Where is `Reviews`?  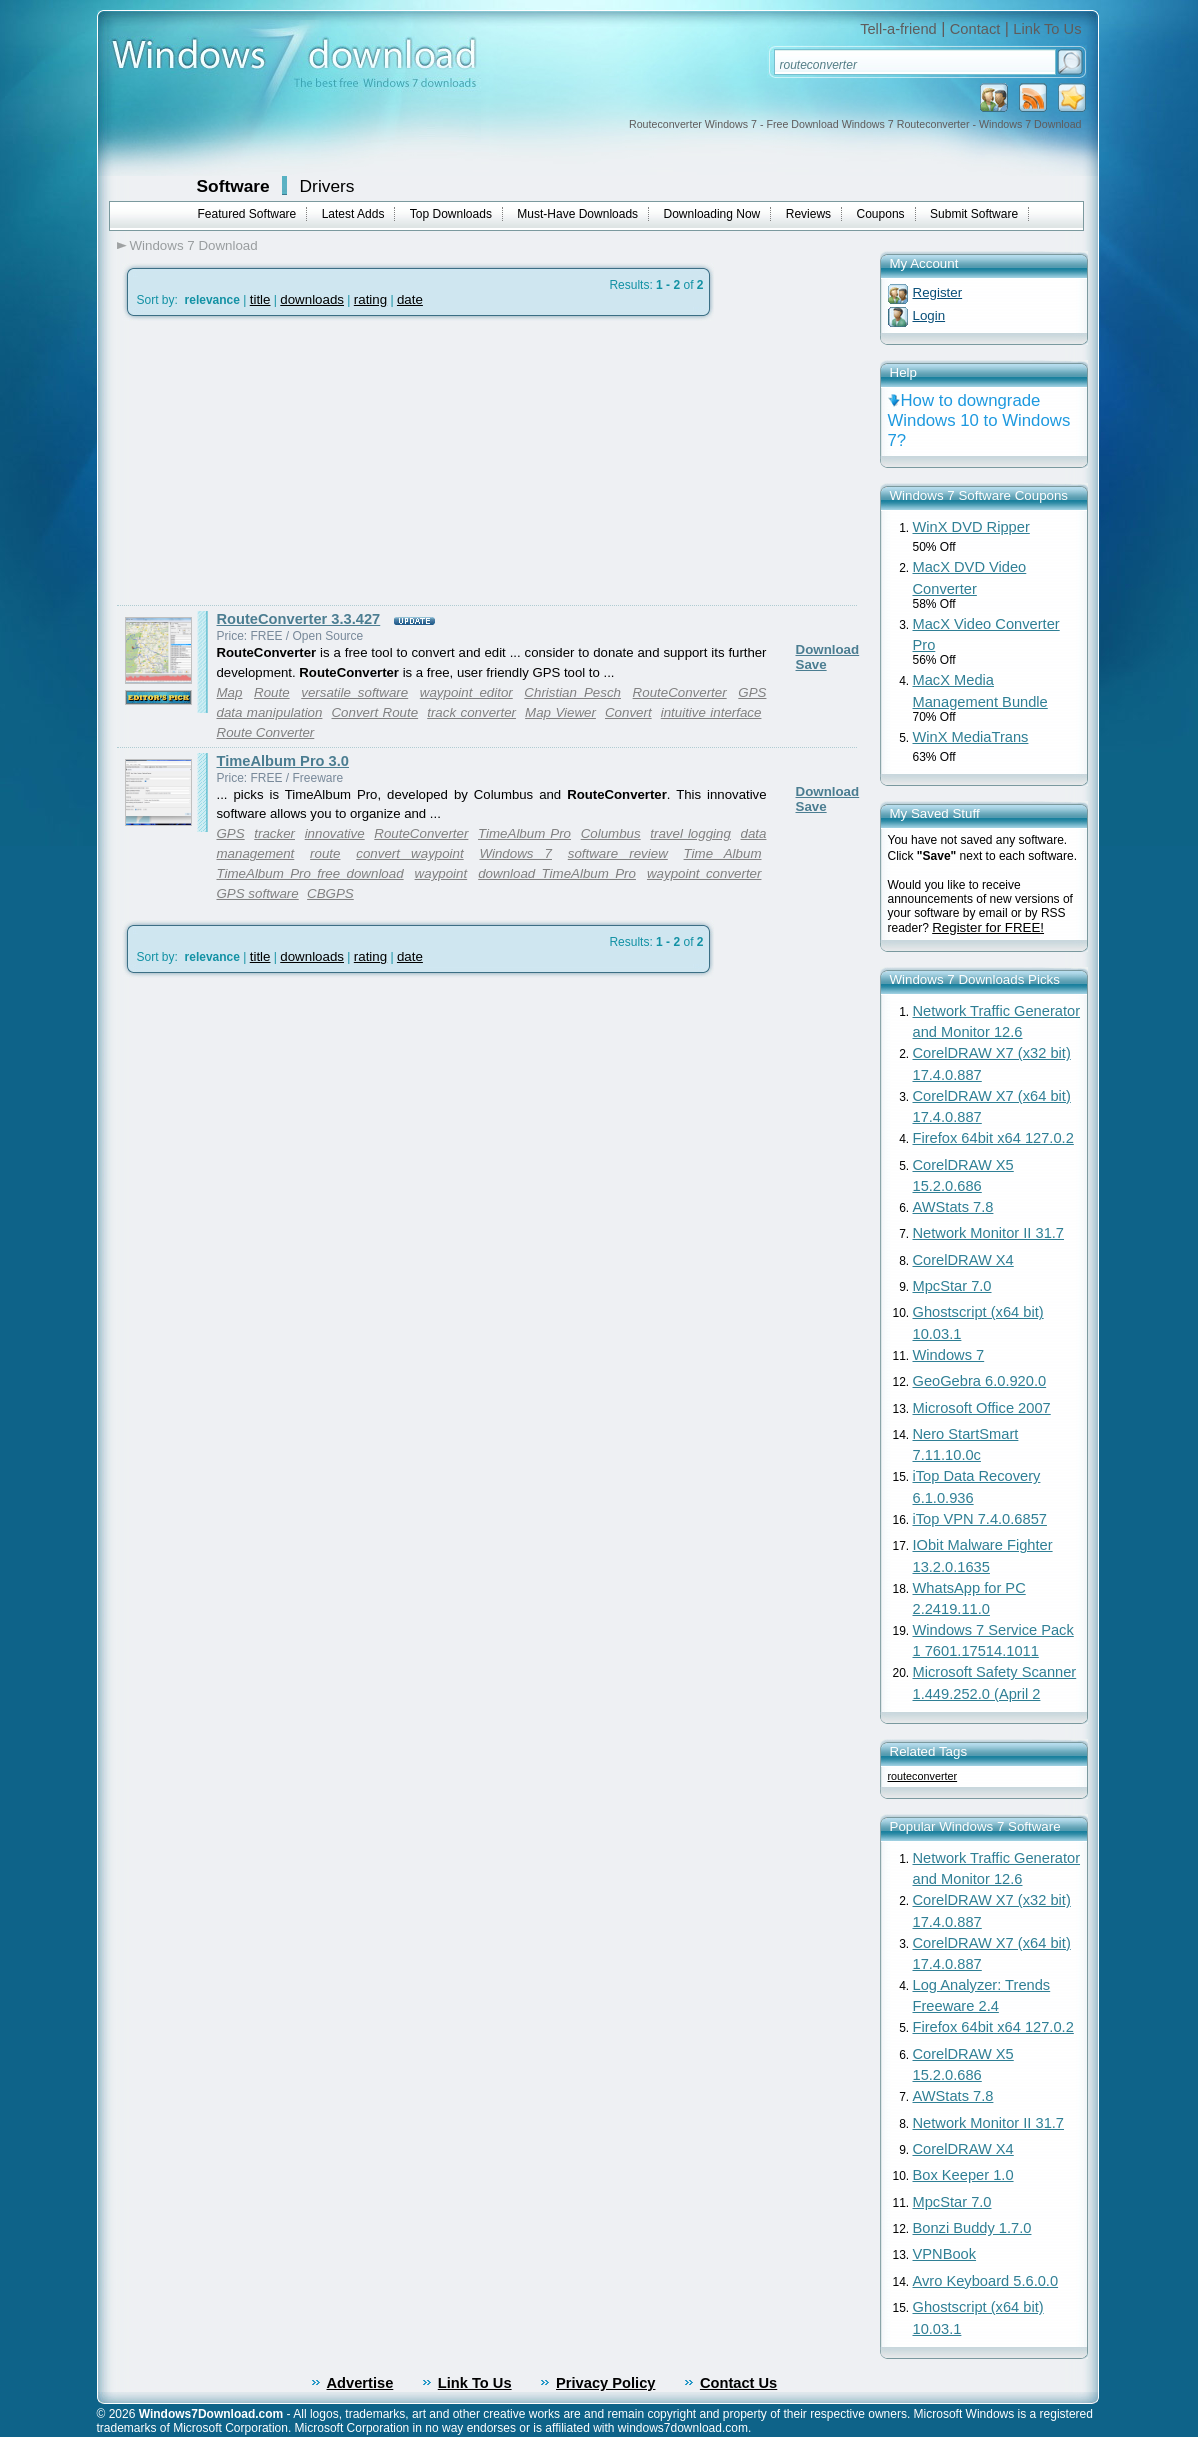
Reviews is located at coordinates (808, 214).